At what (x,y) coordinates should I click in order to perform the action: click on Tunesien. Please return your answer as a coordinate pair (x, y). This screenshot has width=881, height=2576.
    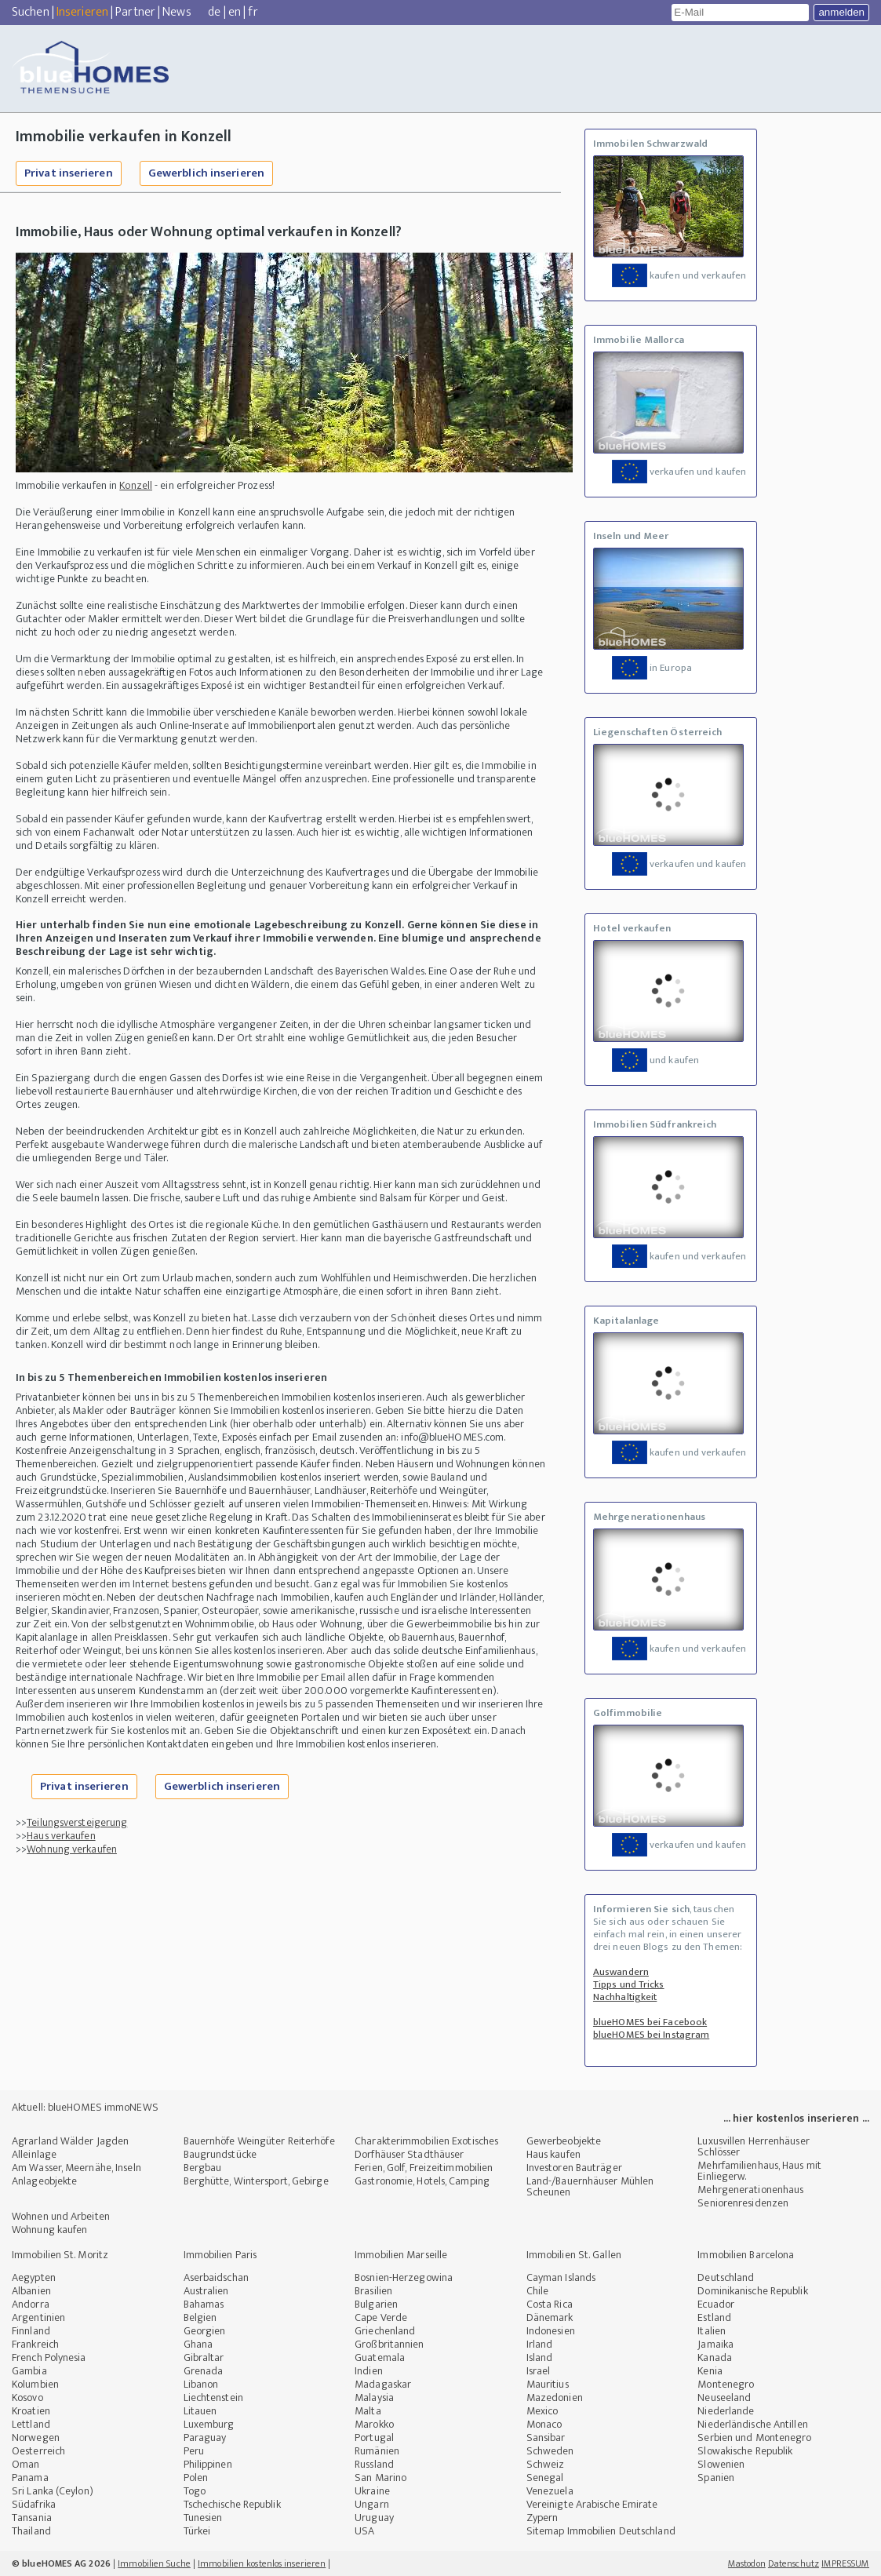
    Looking at the image, I should click on (203, 2518).